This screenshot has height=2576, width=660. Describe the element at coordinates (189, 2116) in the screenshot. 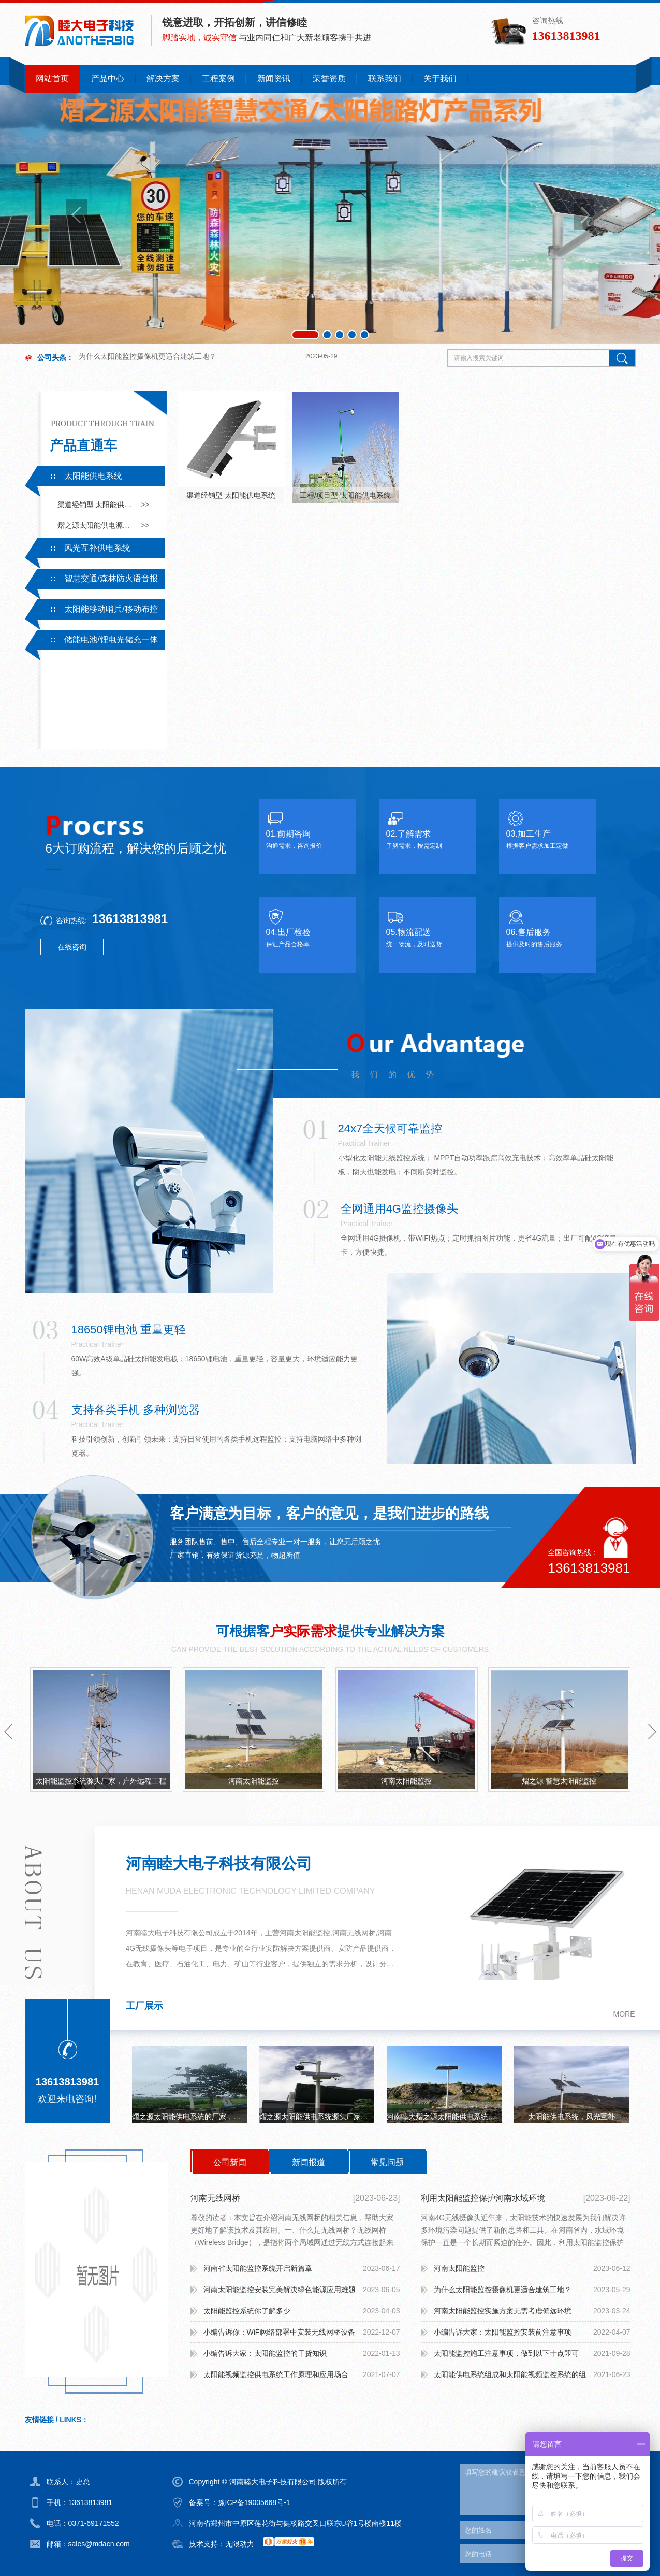

I see `熠之源太阳能供电系统的厂家，一手电芯，监控，路灯，立杆` at that location.